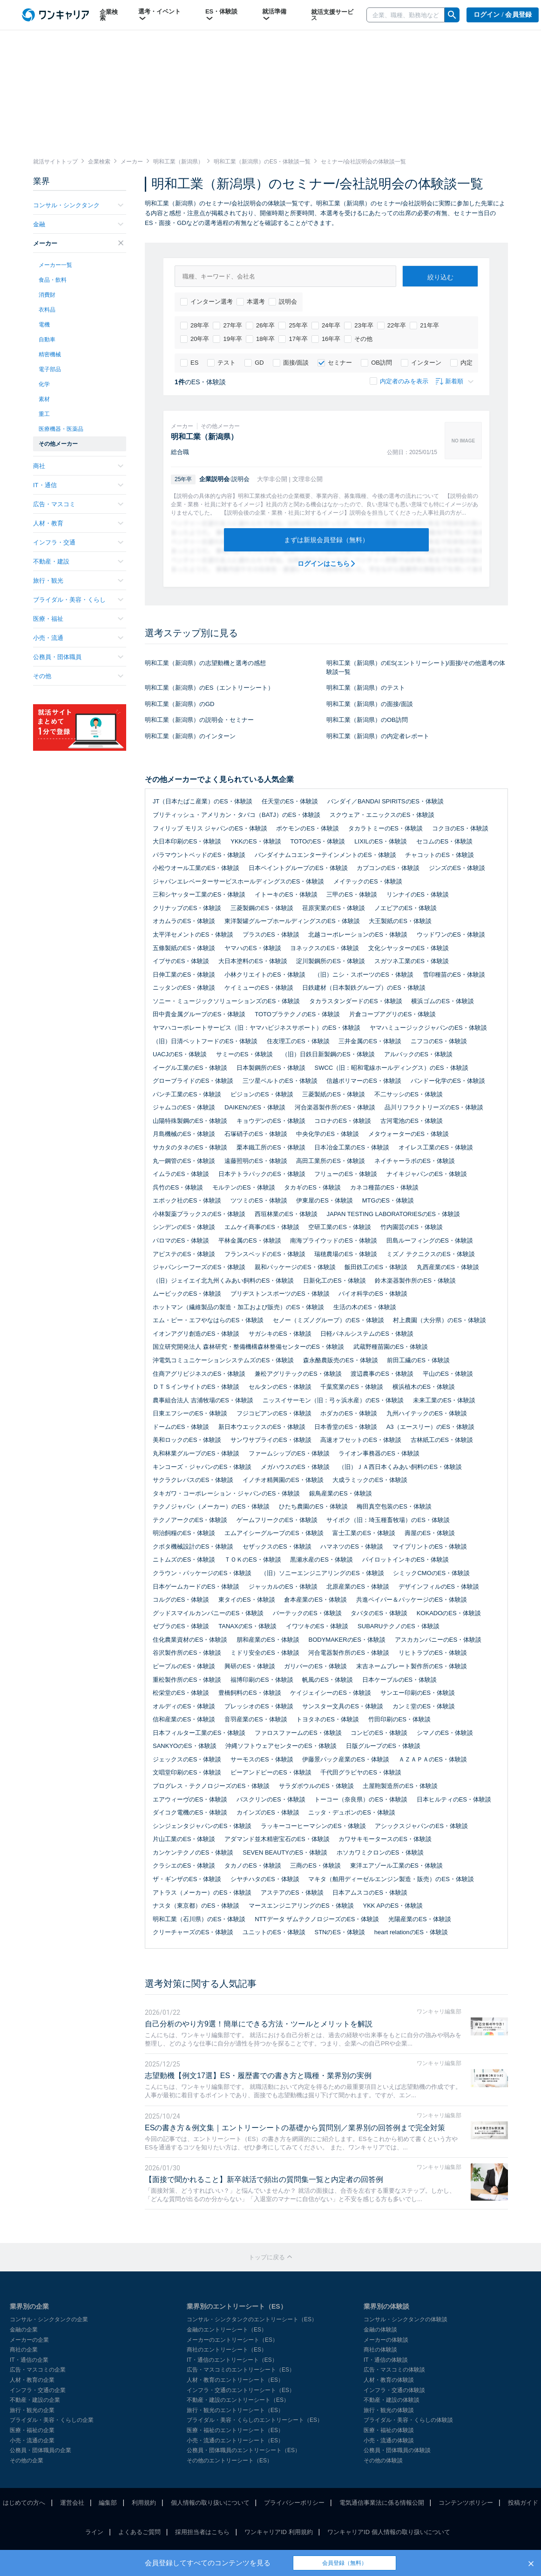  Describe the element at coordinates (78, 485) in the screenshot. I see `IT・通信` at that location.